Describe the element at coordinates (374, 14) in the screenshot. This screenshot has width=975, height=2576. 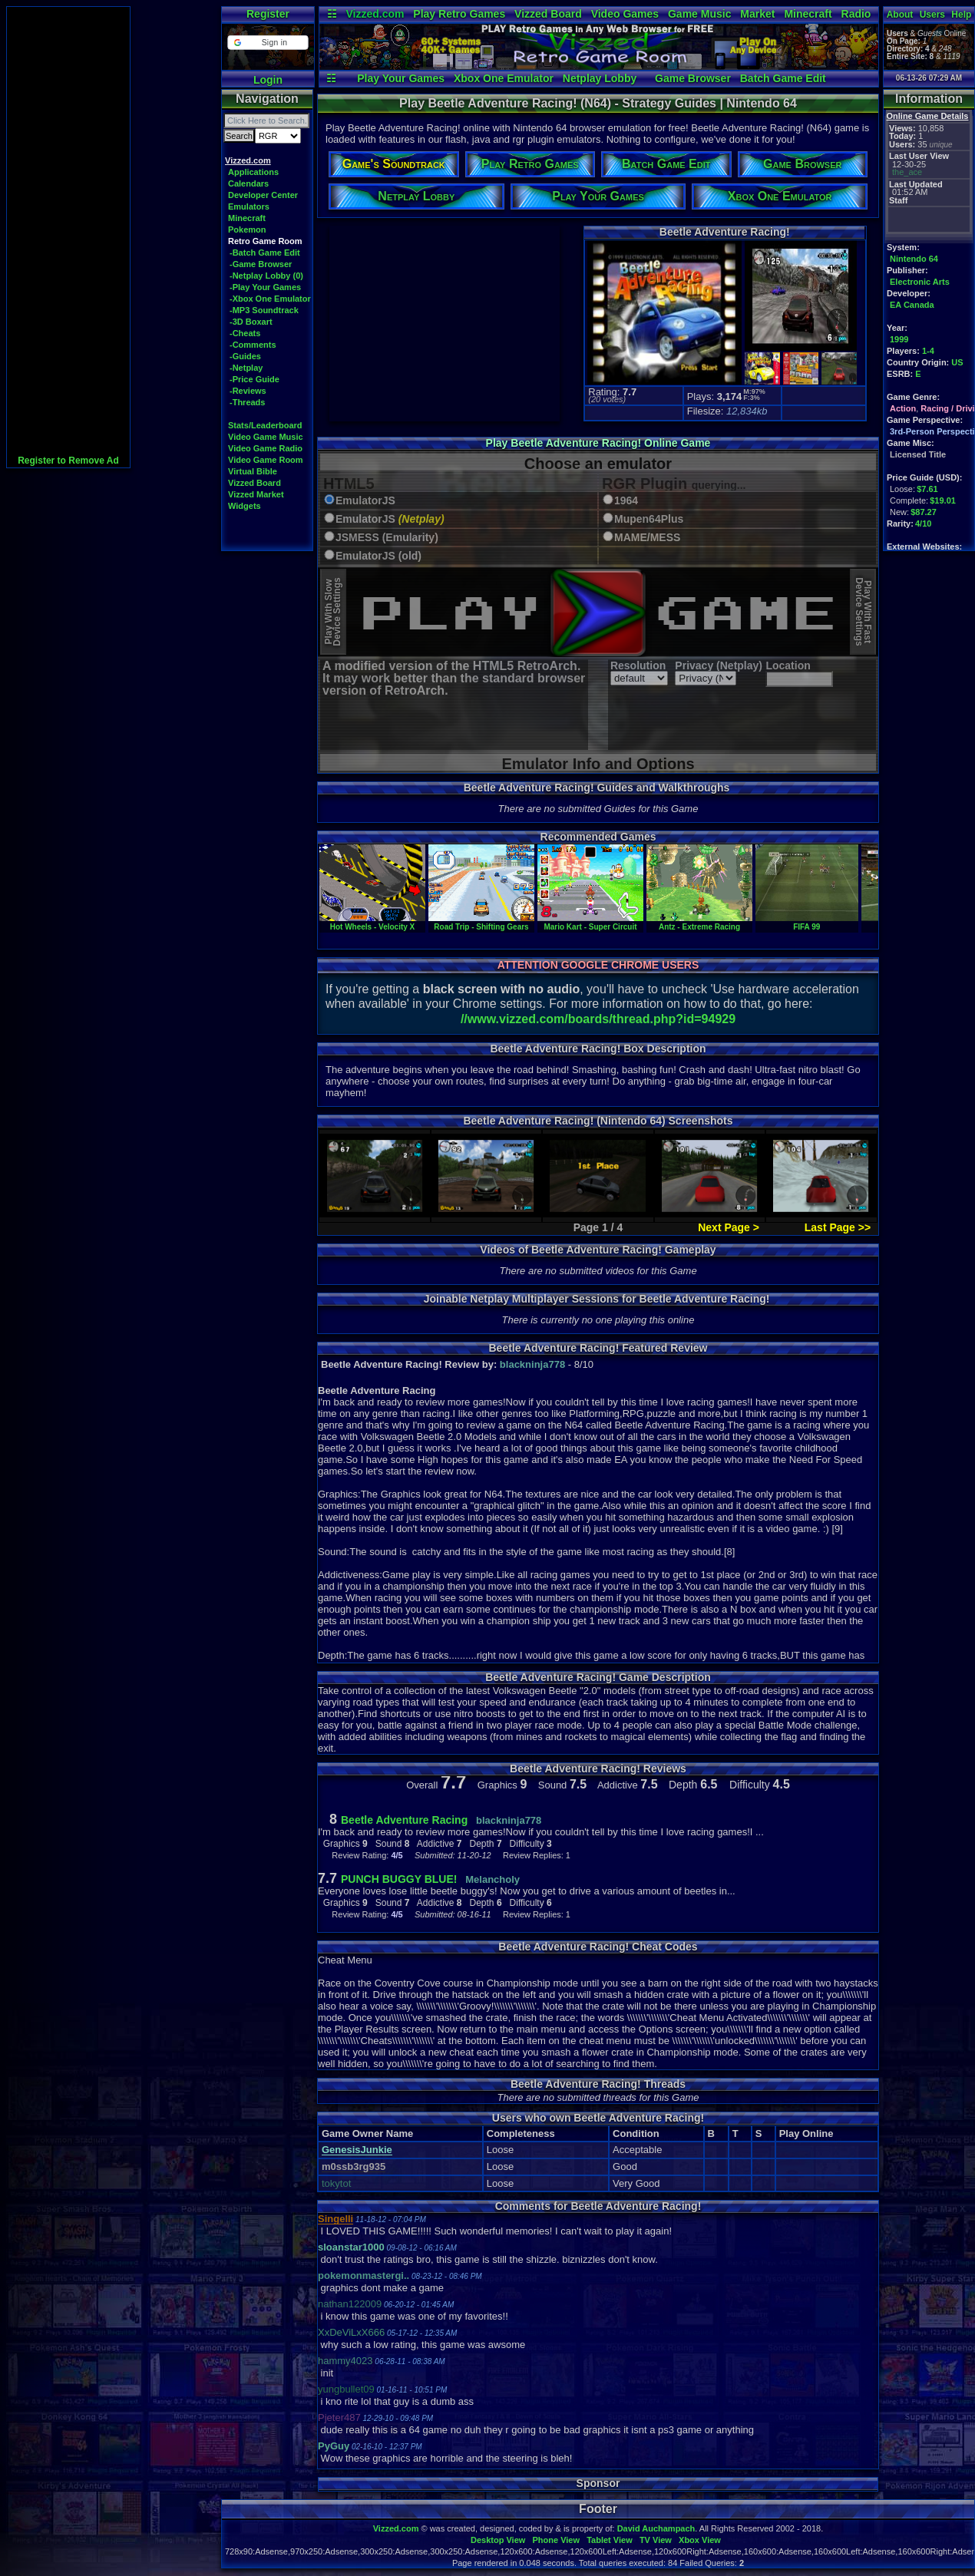
I see `Vizzed.com` at that location.